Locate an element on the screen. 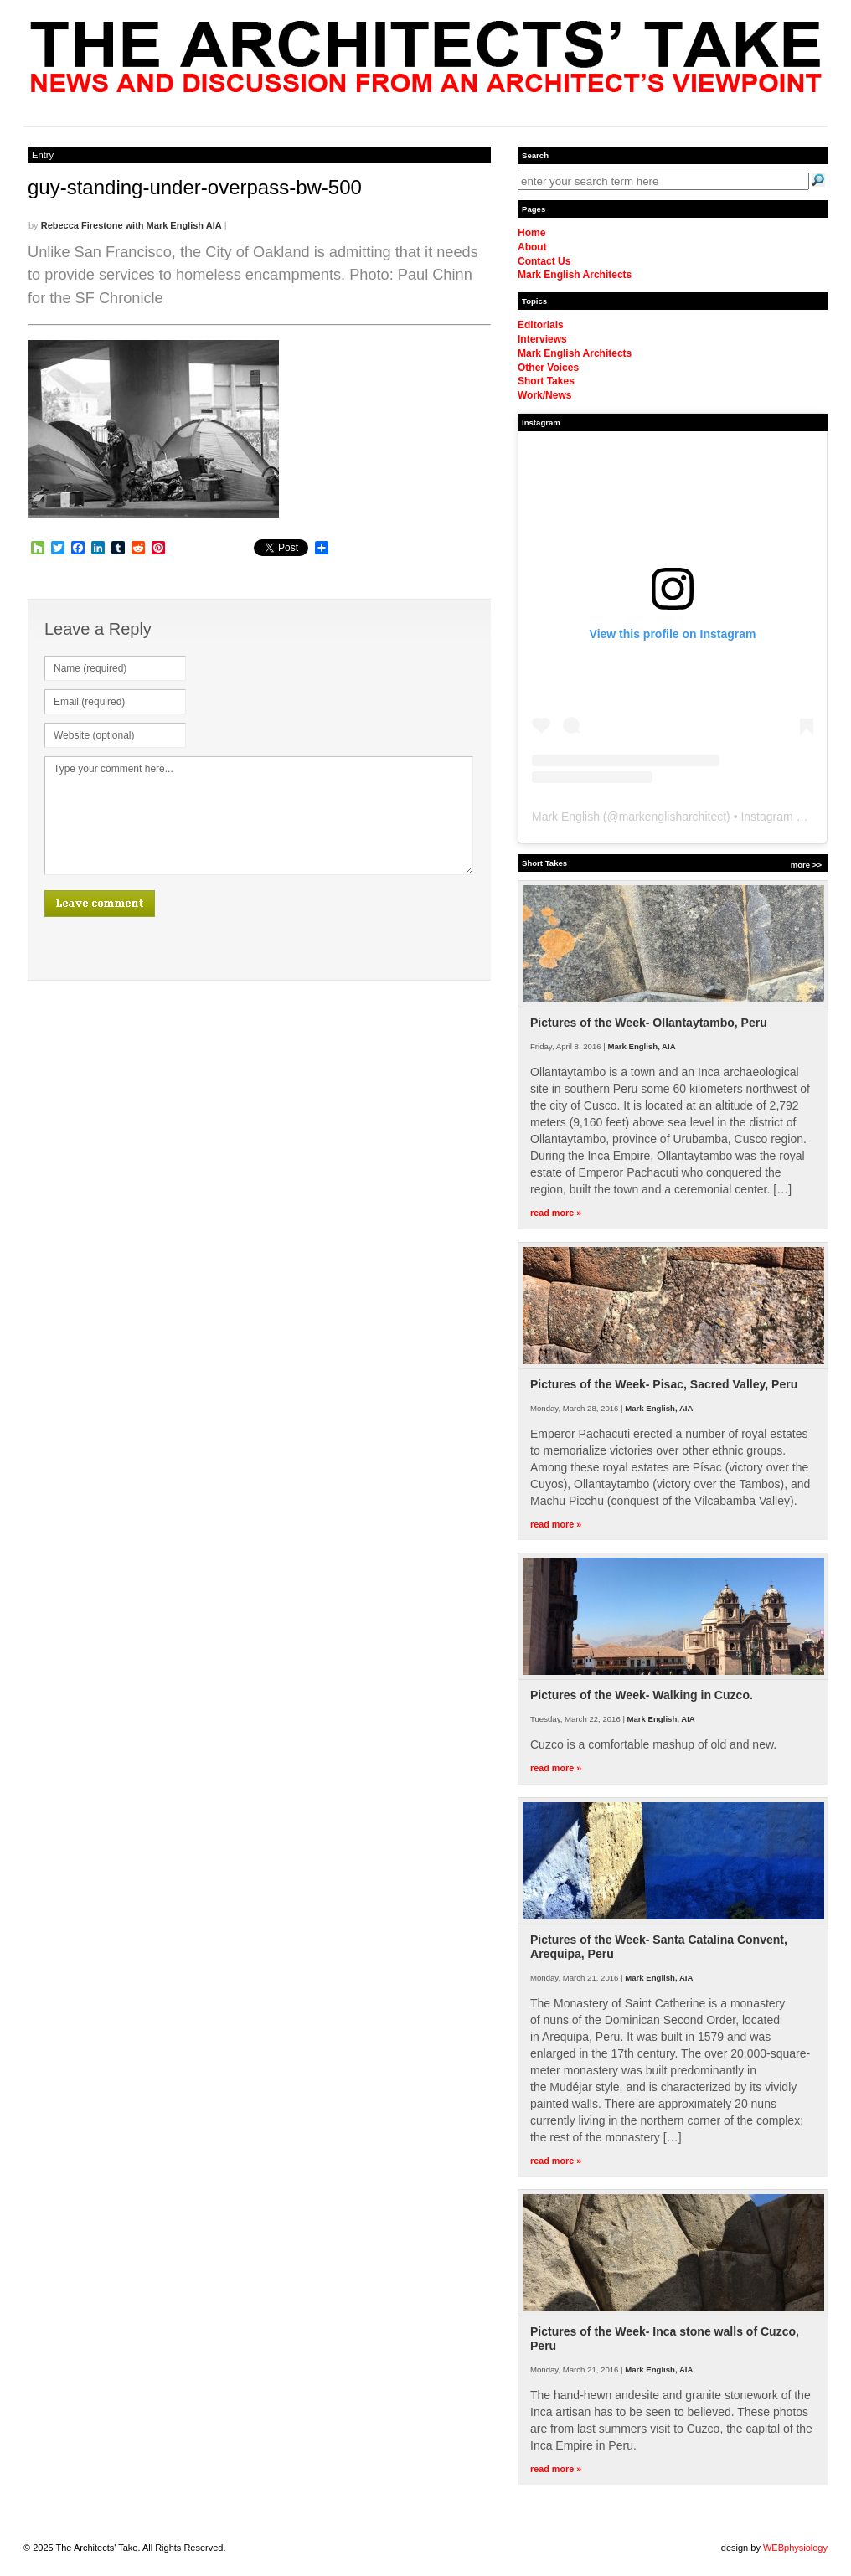  Pictures of the Week- Pisac, Sacred Valley, Peru is located at coordinates (663, 1384).